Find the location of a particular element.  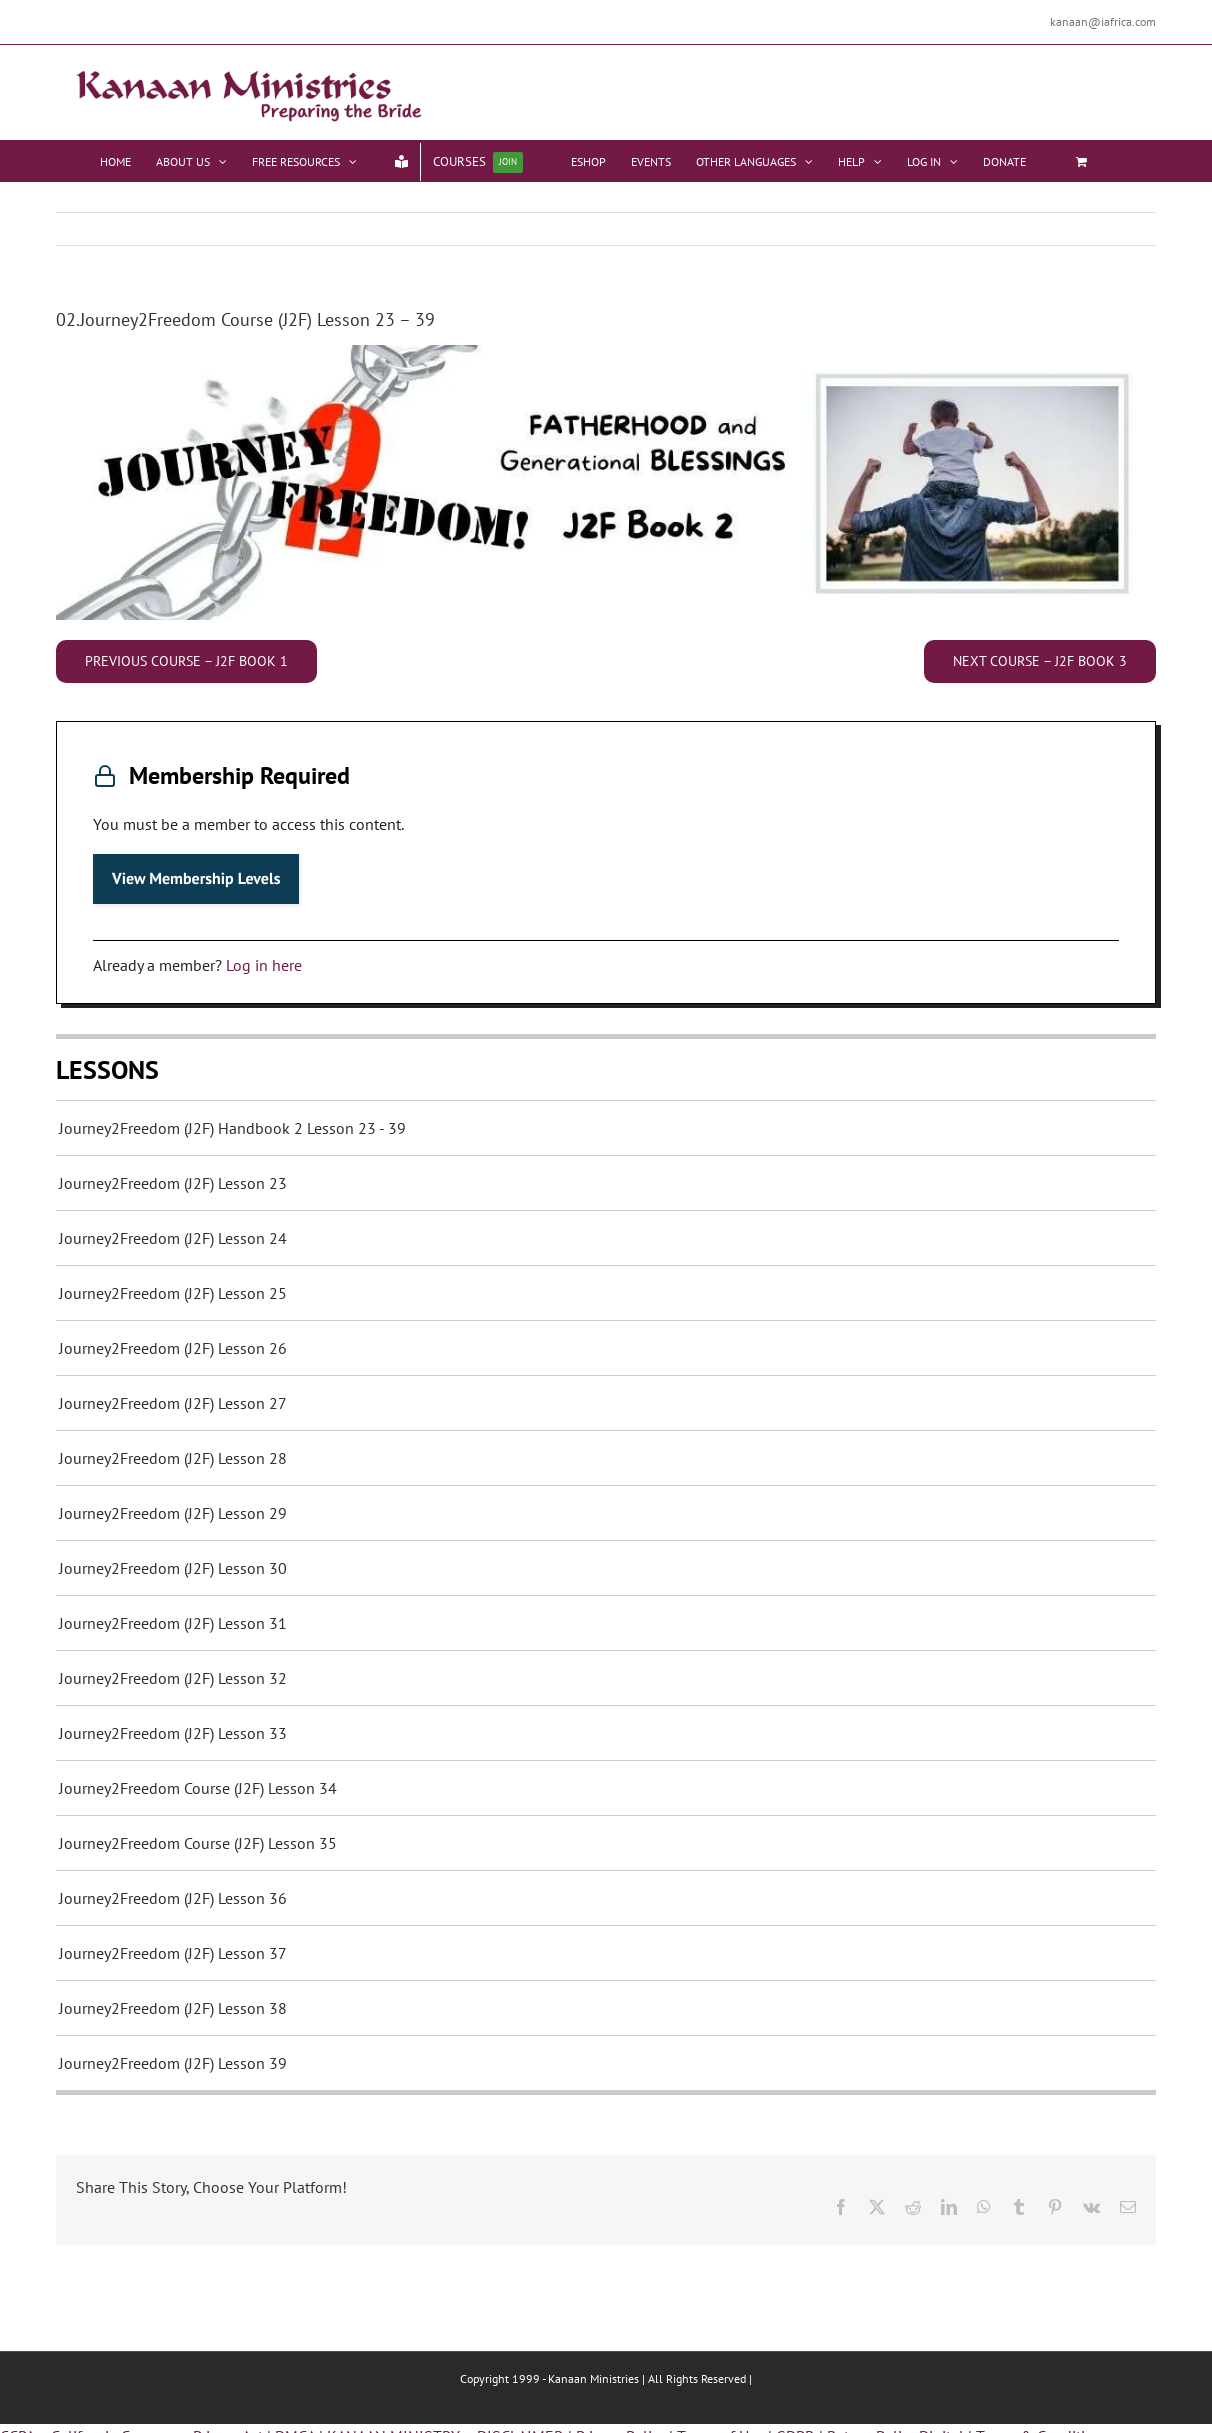

kanaan@iafrica.com is located at coordinates (1103, 21).